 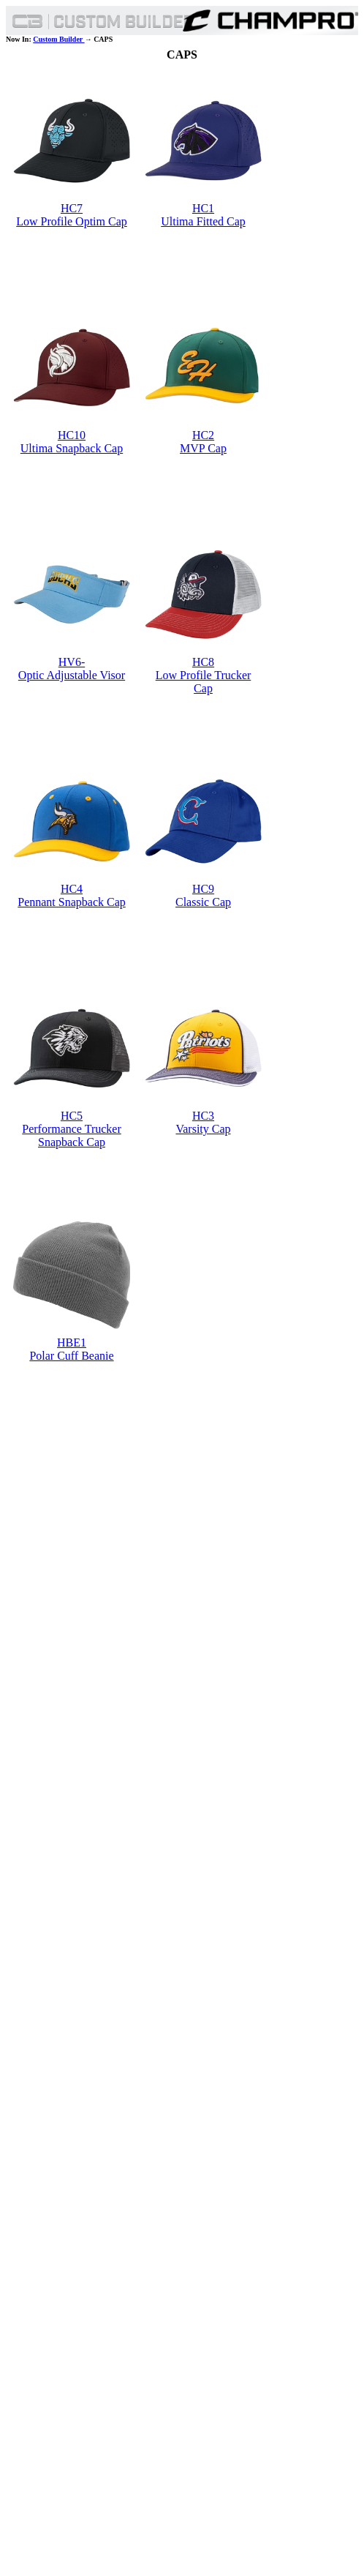 I want to click on Low Profile Trucker Cap, so click(x=203, y=681).